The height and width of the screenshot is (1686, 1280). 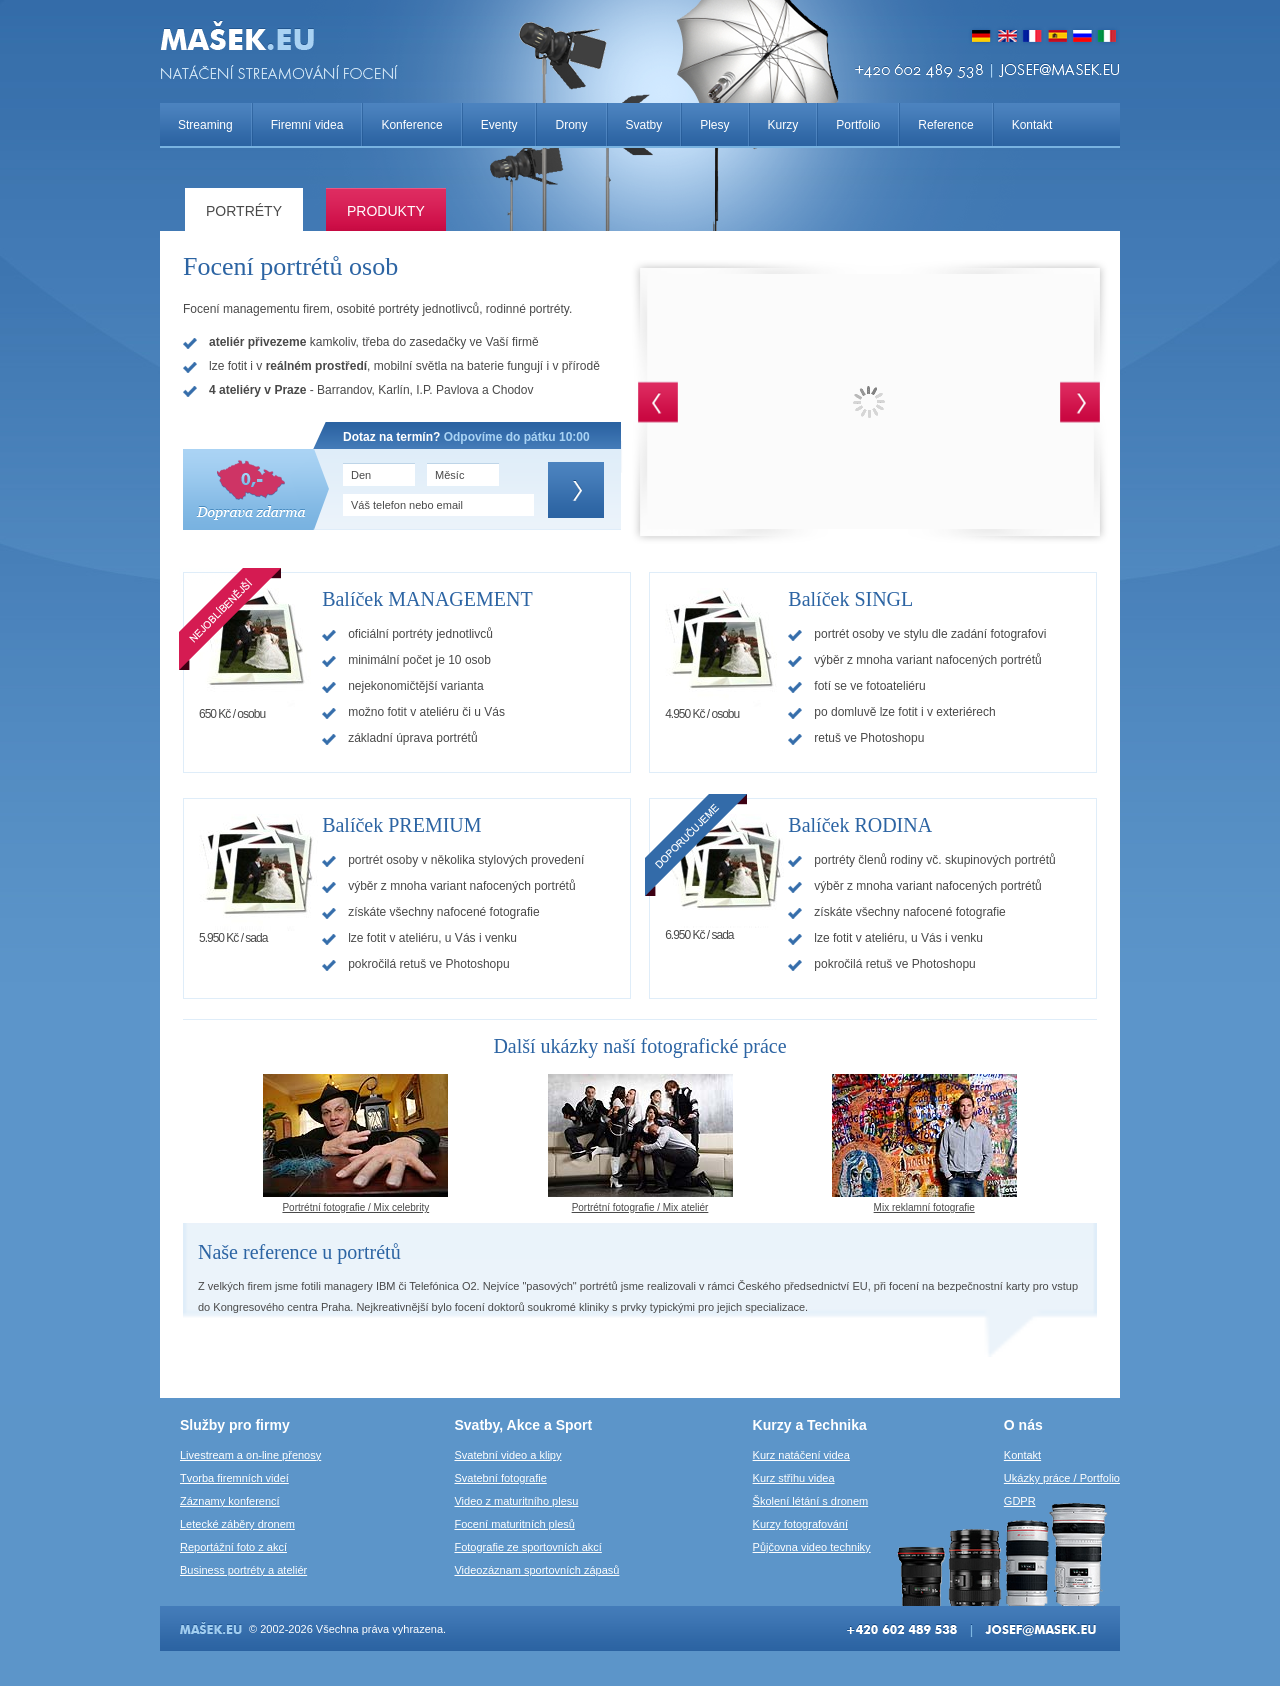 What do you see at coordinates (516, 1501) in the screenshot?
I see `Video z maturitního plesu` at bounding box center [516, 1501].